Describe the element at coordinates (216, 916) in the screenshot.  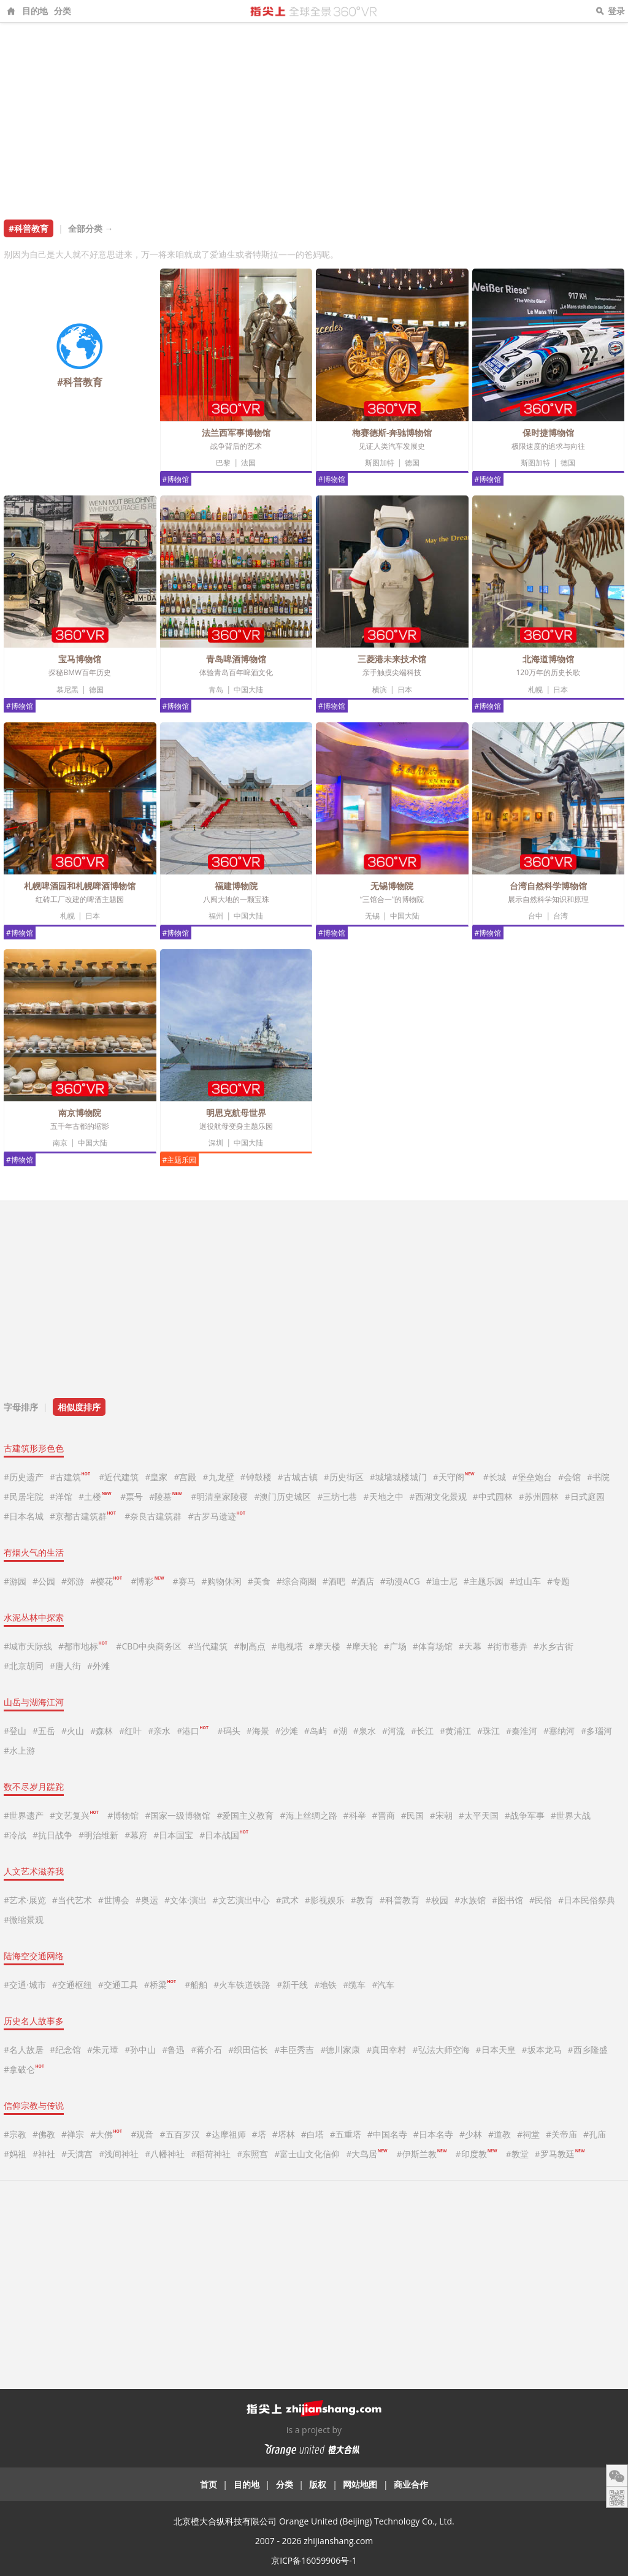
I see `福州` at that location.